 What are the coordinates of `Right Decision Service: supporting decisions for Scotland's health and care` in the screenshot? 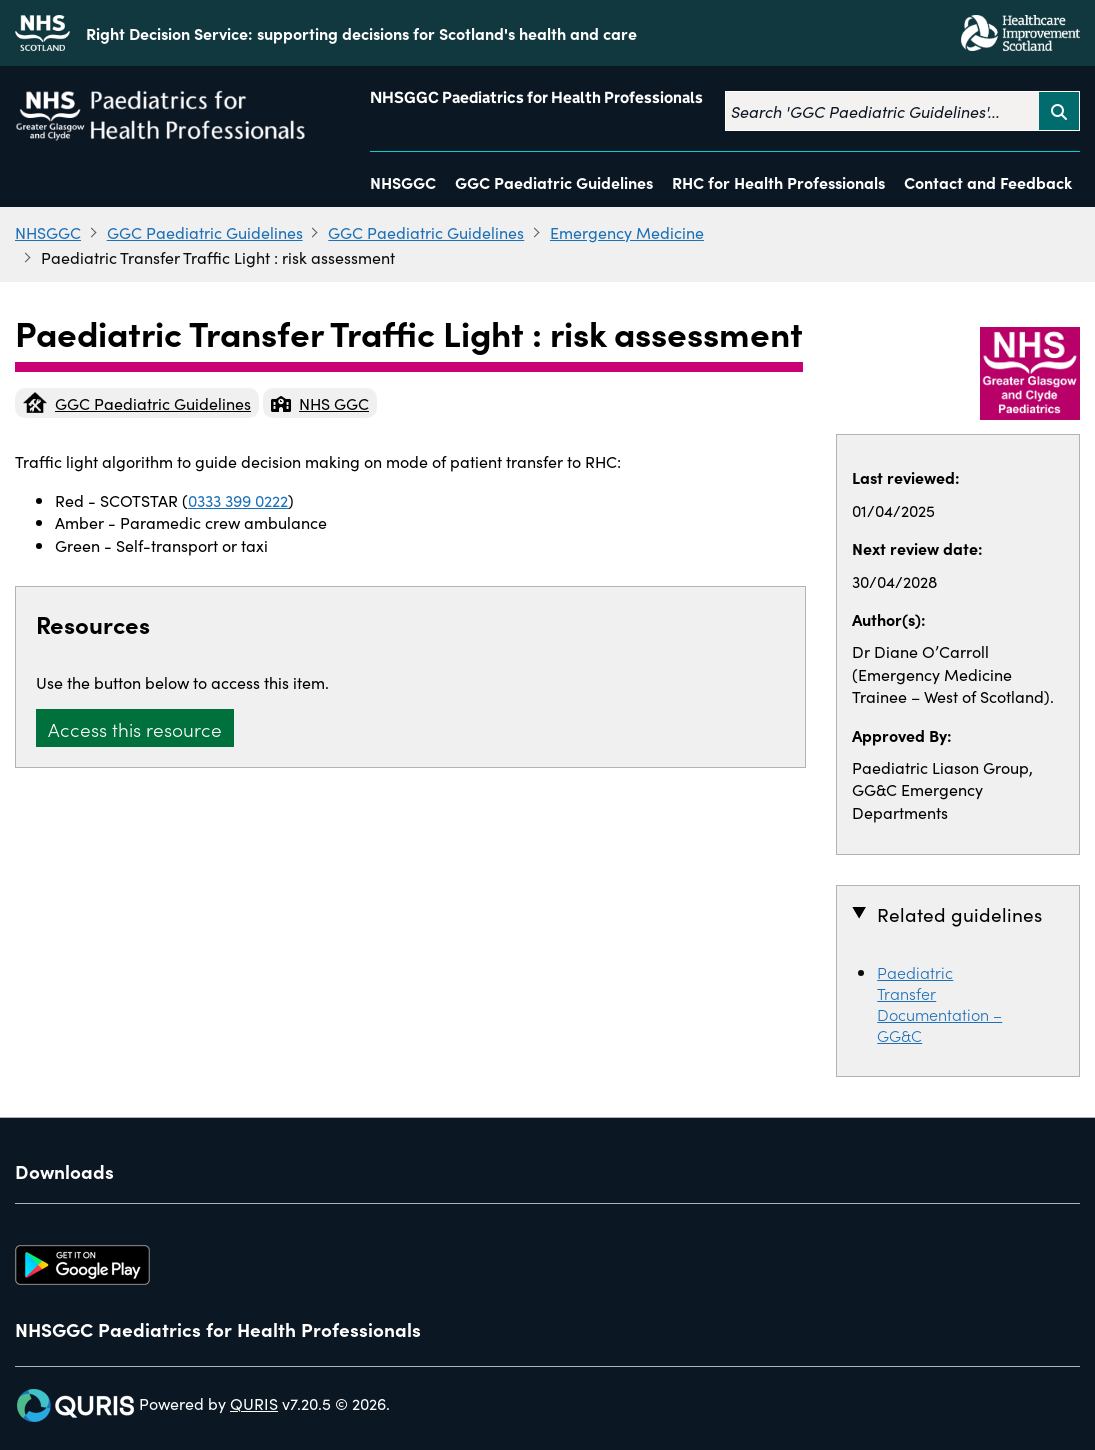 It's located at (361, 33).